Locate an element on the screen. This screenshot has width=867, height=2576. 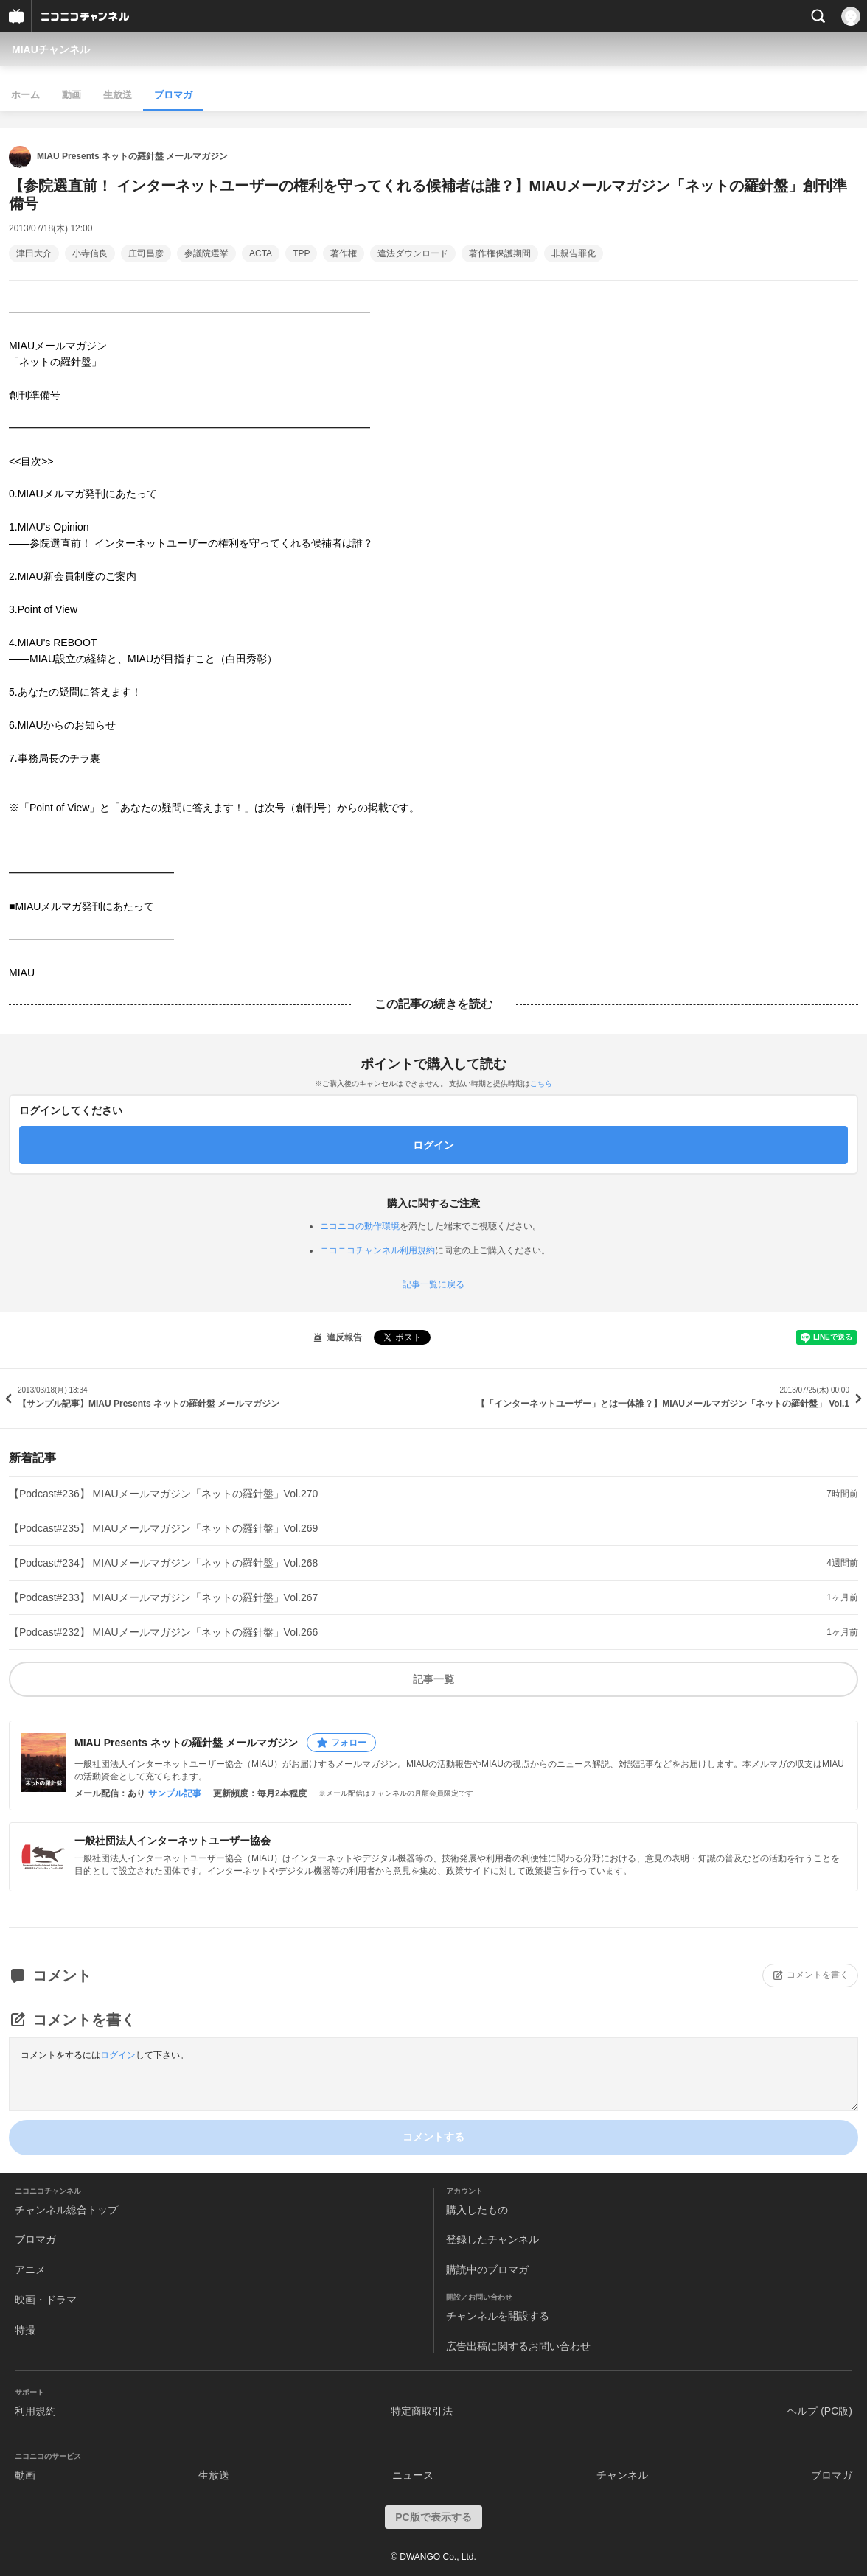
津田大介 is located at coordinates (34, 253).